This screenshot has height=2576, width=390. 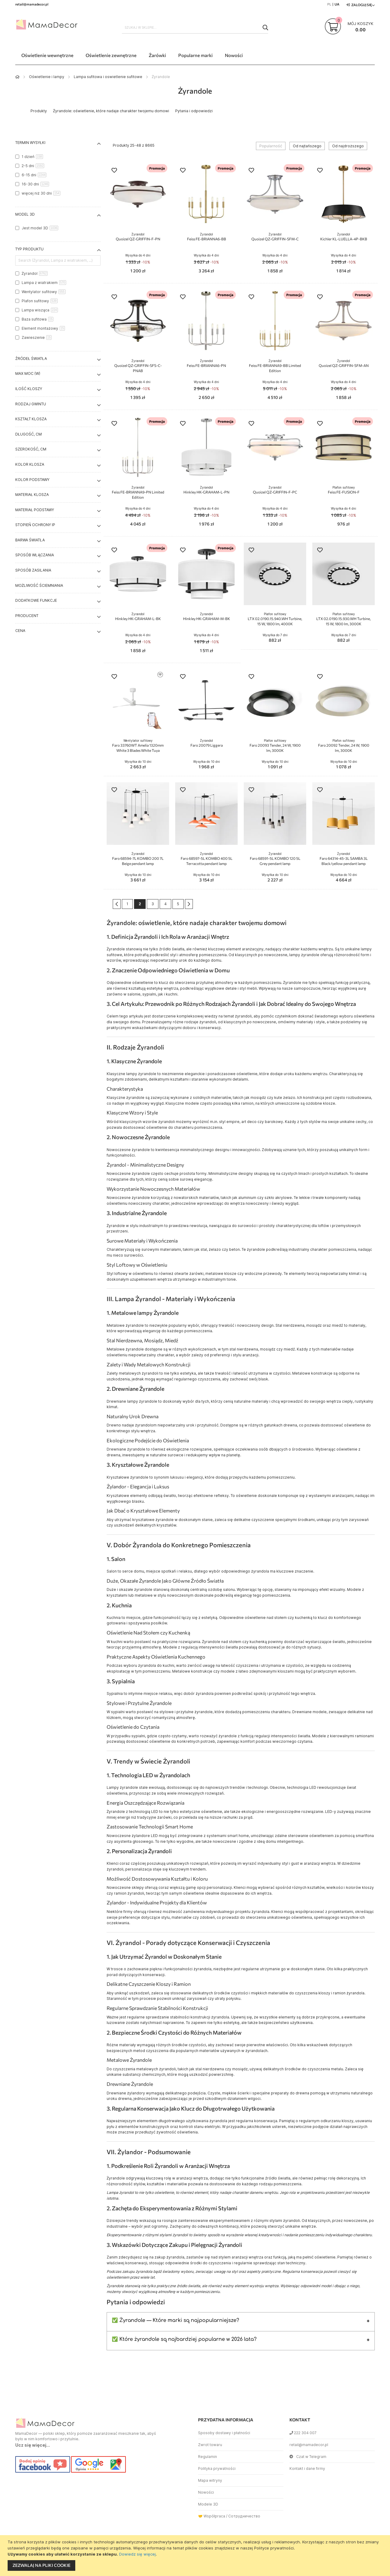 What do you see at coordinates (244, 2516) in the screenshot?
I see `Сотрудничество` at bounding box center [244, 2516].